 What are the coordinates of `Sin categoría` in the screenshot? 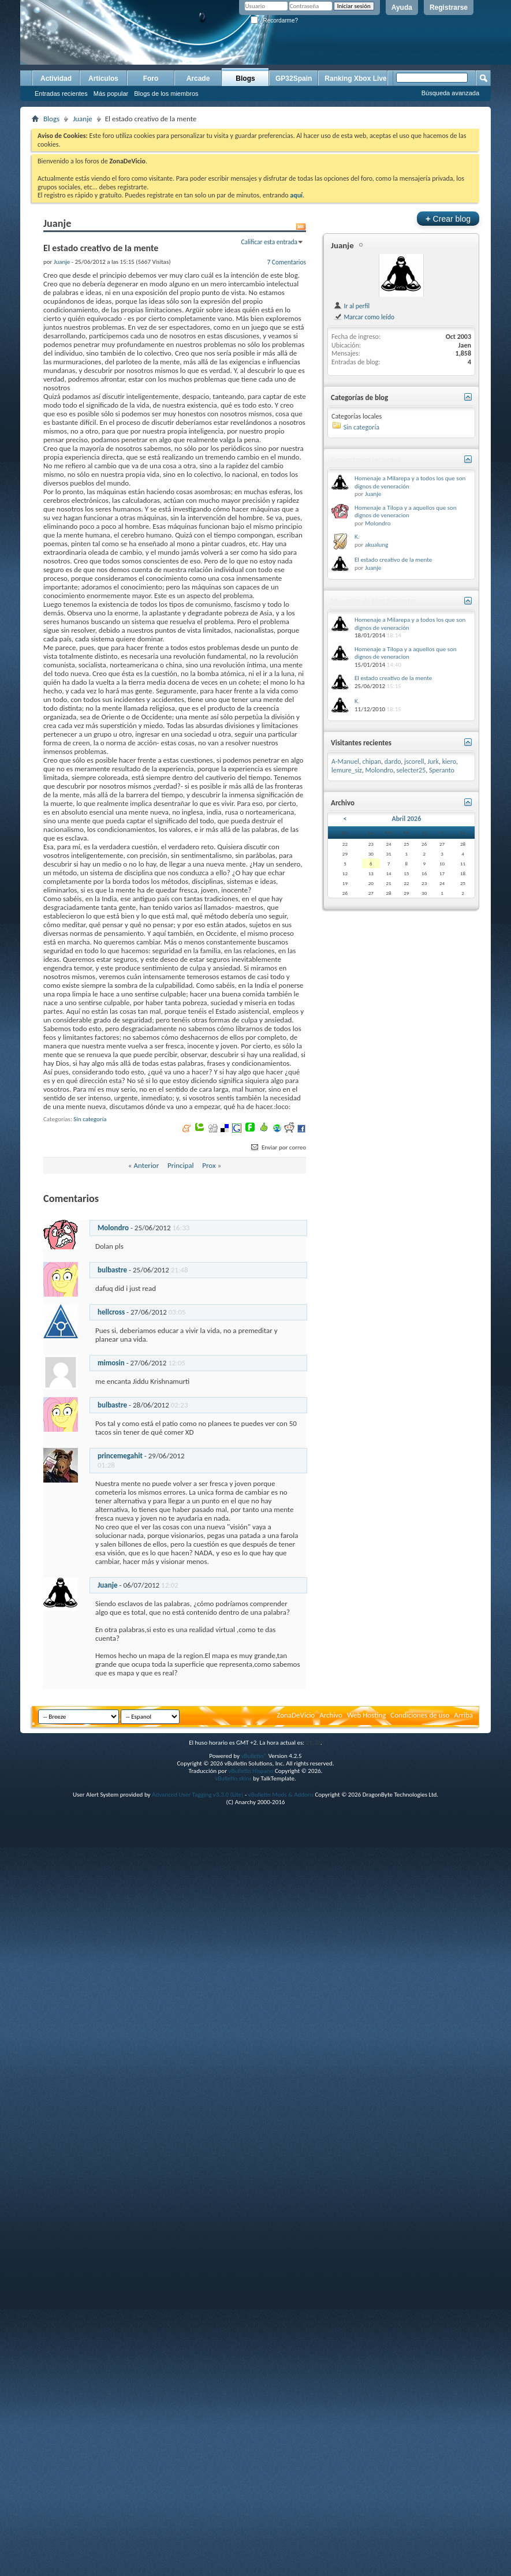 It's located at (89, 1119).